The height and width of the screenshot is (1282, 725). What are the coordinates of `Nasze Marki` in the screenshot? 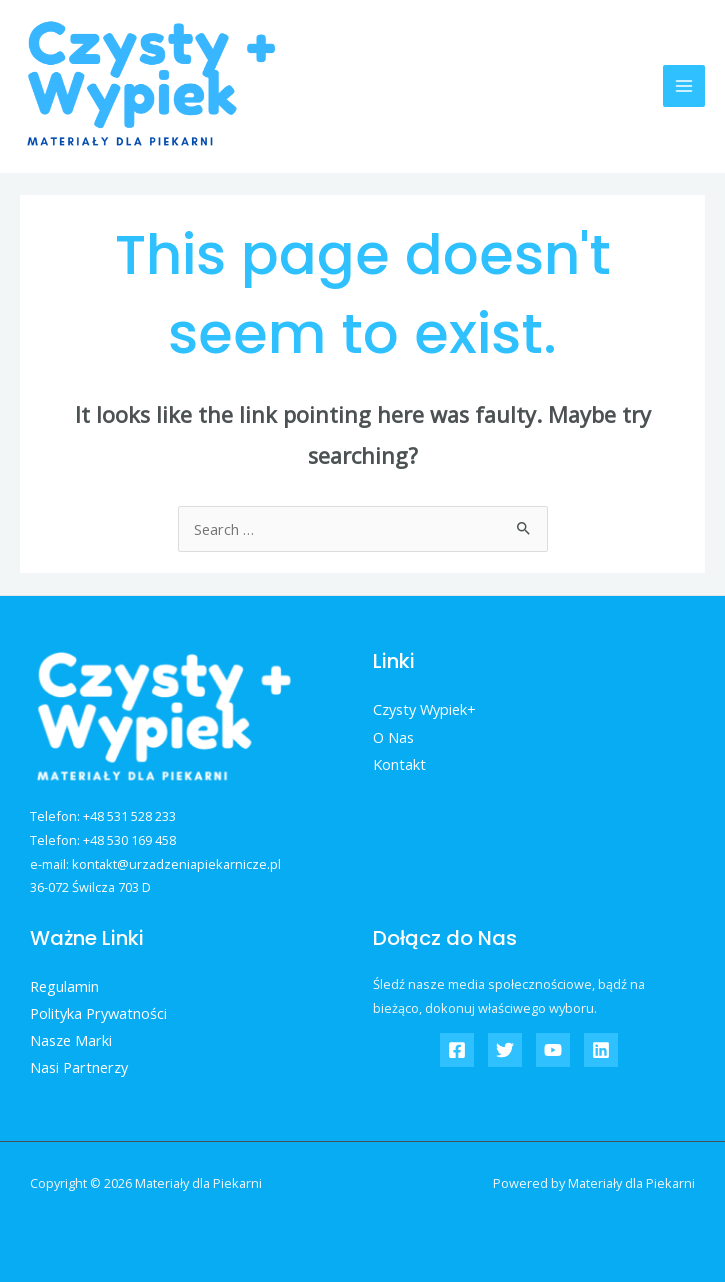 It's located at (71, 1040).